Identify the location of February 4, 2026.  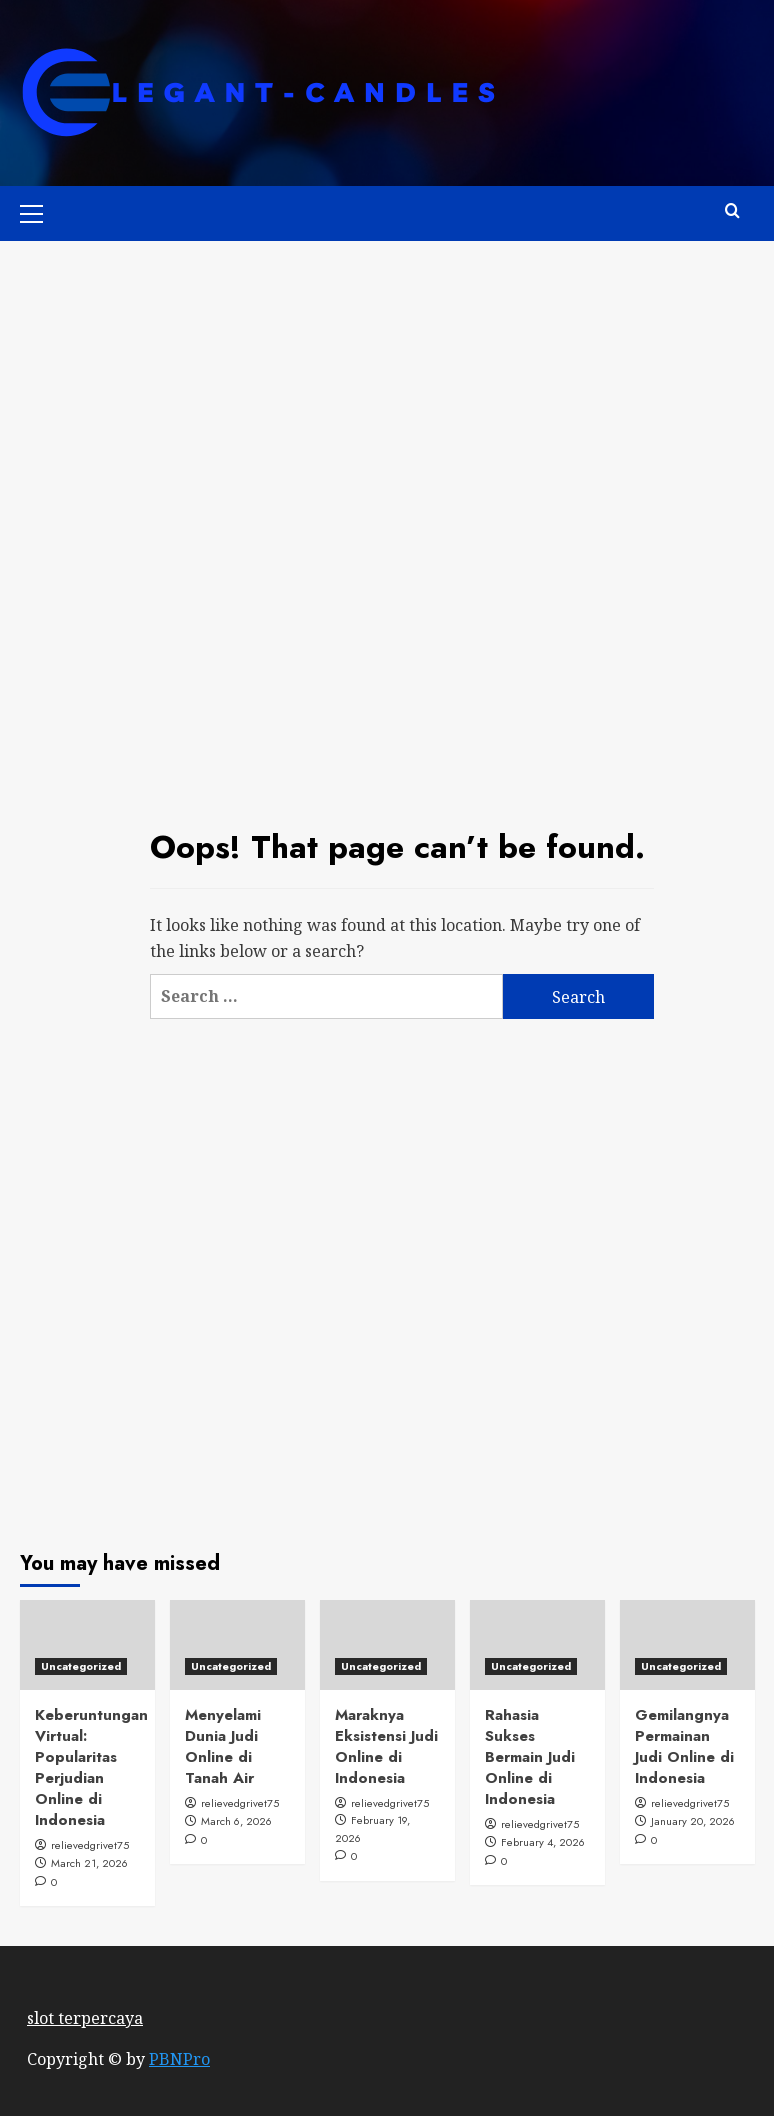
(543, 1842).